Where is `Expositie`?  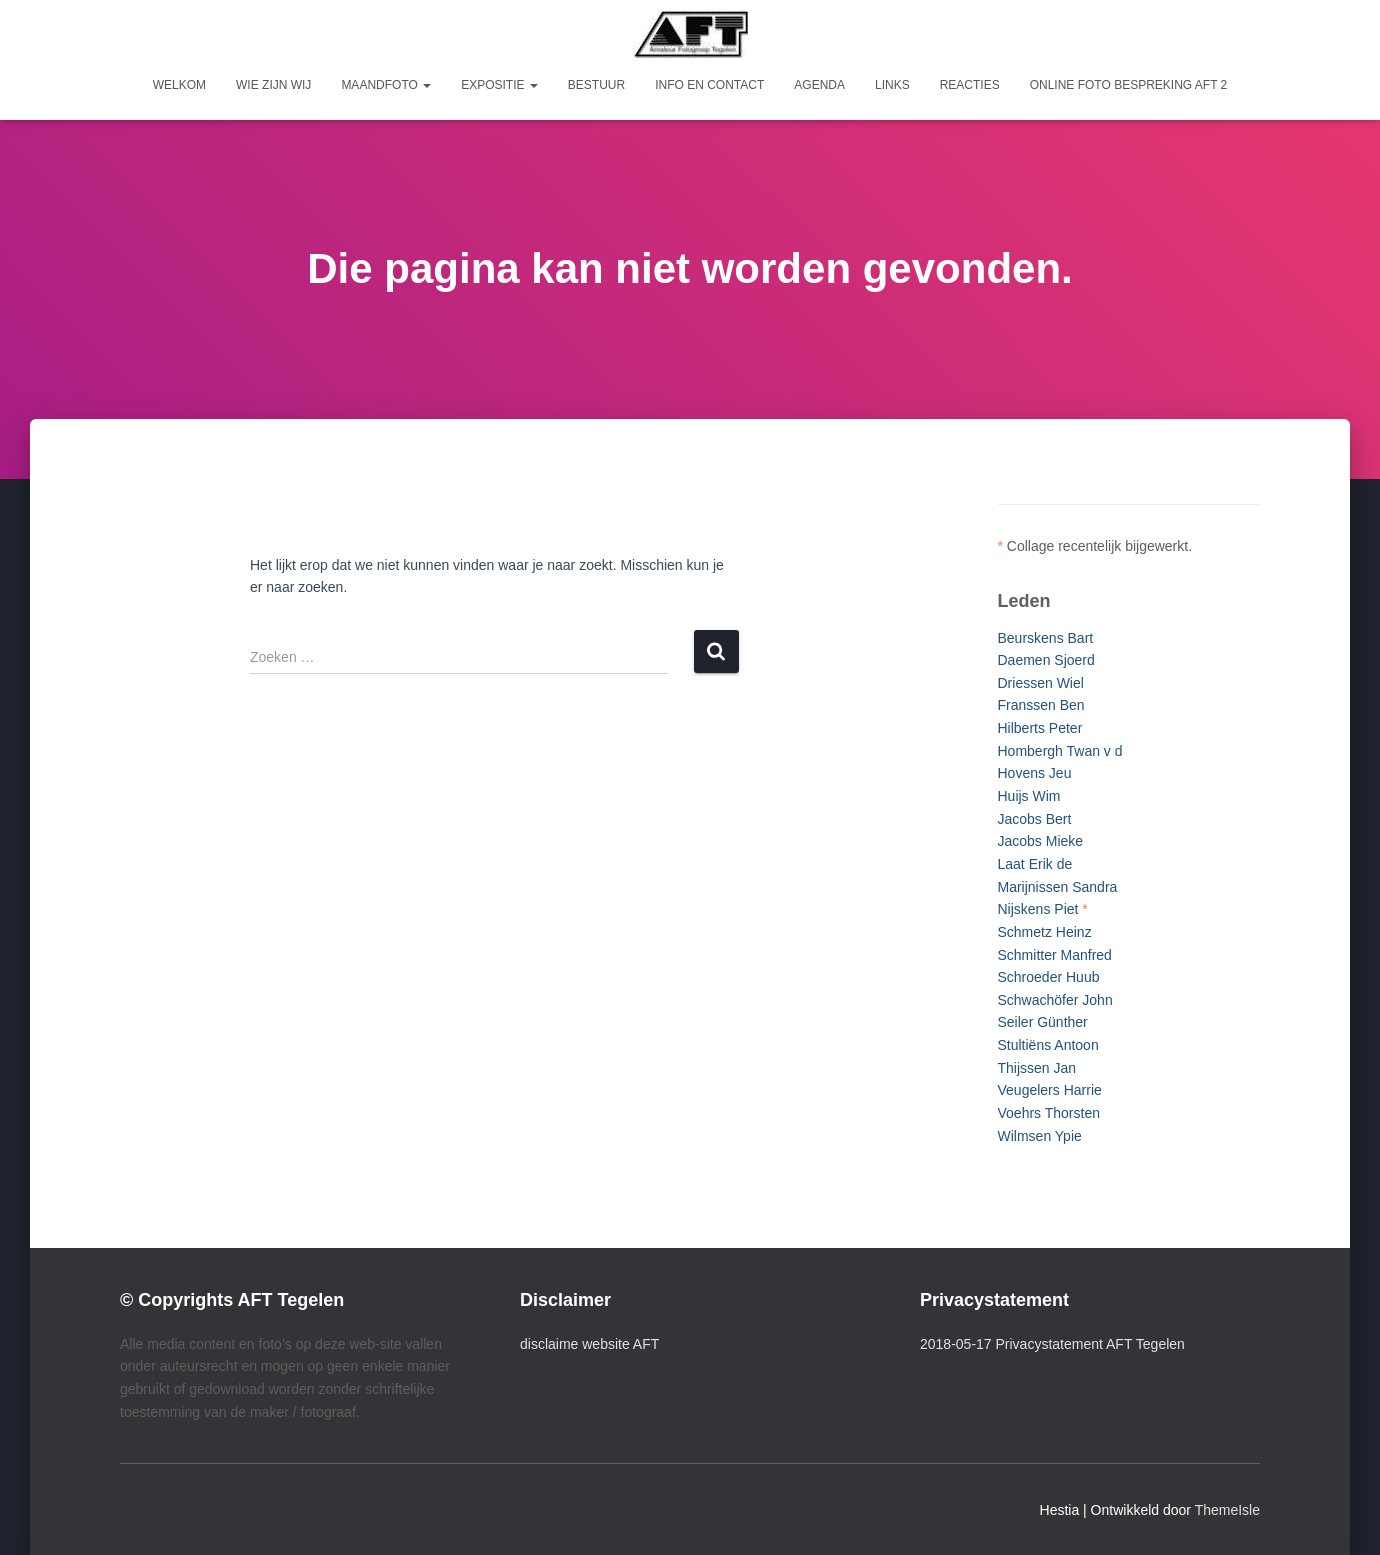
Expositie is located at coordinates (499, 85).